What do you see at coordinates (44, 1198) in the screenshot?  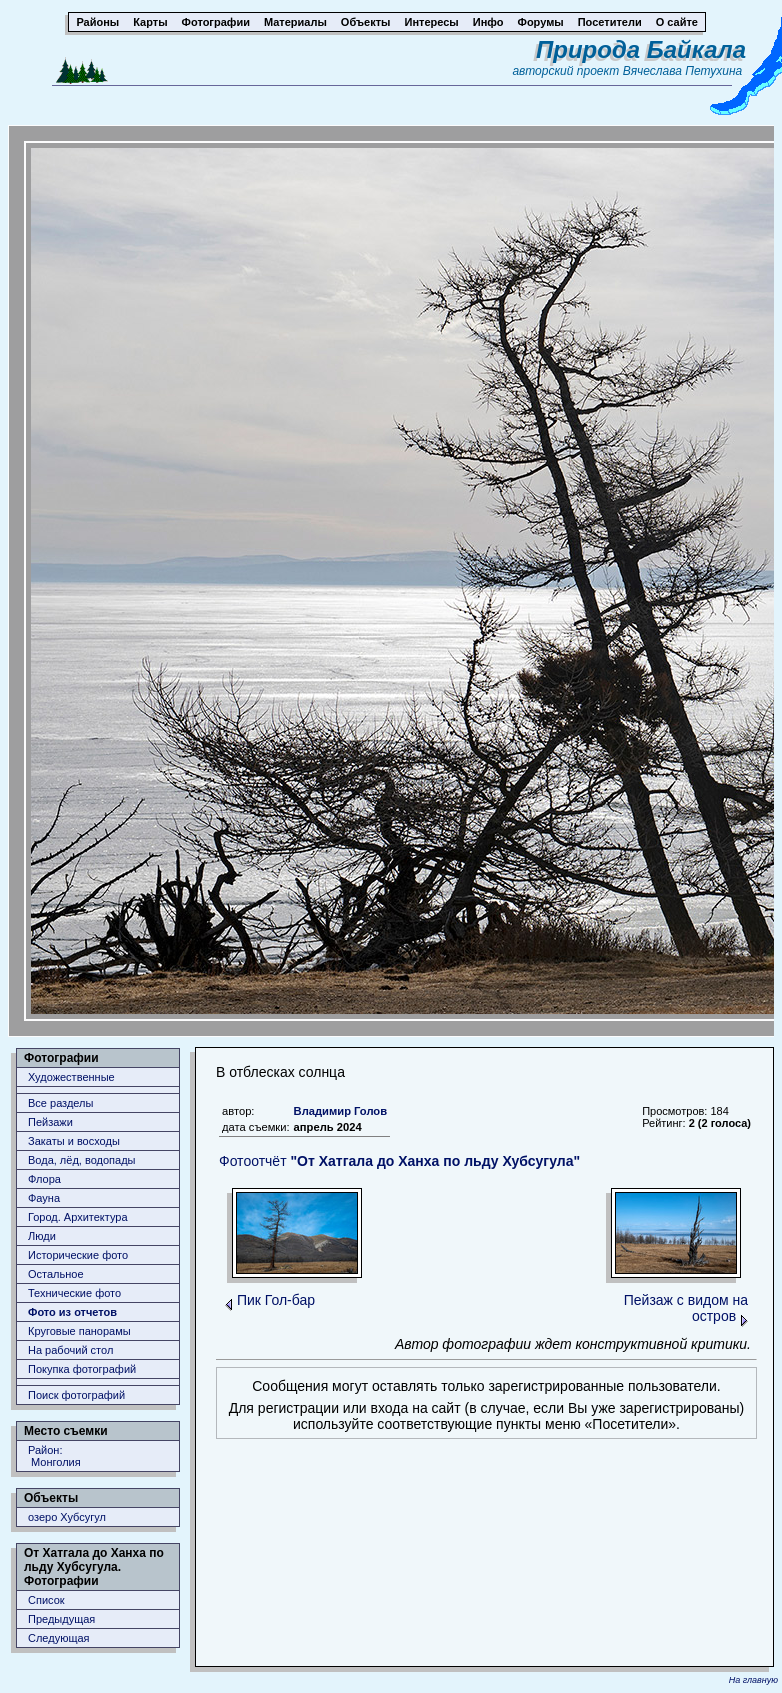 I see `Фауна` at bounding box center [44, 1198].